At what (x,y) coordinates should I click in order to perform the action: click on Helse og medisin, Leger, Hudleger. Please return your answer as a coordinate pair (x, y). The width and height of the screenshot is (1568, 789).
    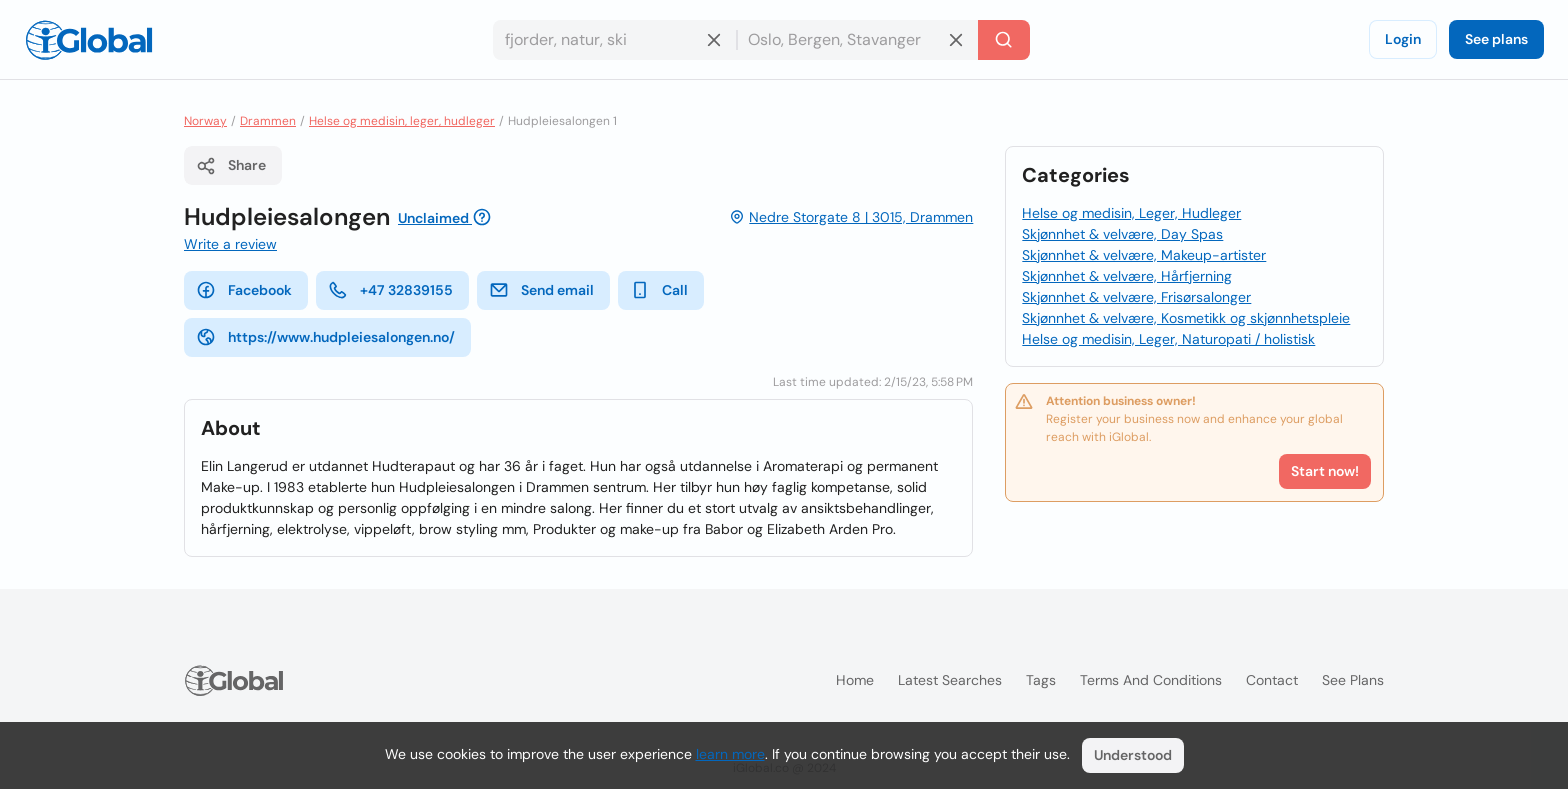
    Looking at the image, I should click on (1131, 213).